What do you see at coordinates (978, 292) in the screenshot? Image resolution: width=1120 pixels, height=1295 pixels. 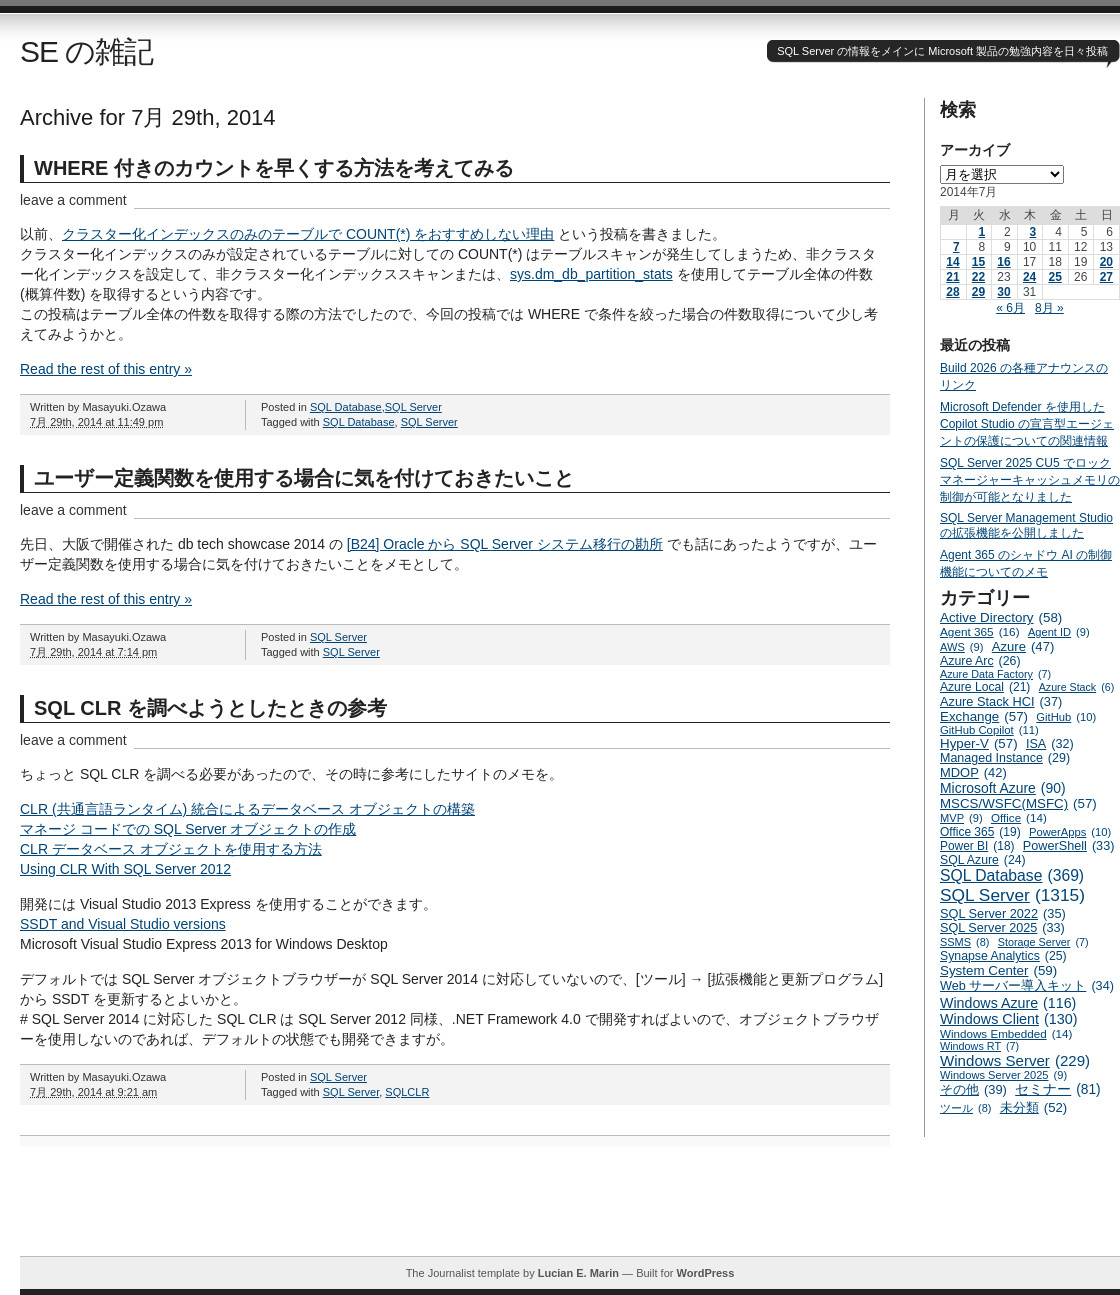 I see `29 [2014年7月29日 に投稿を公開]` at bounding box center [978, 292].